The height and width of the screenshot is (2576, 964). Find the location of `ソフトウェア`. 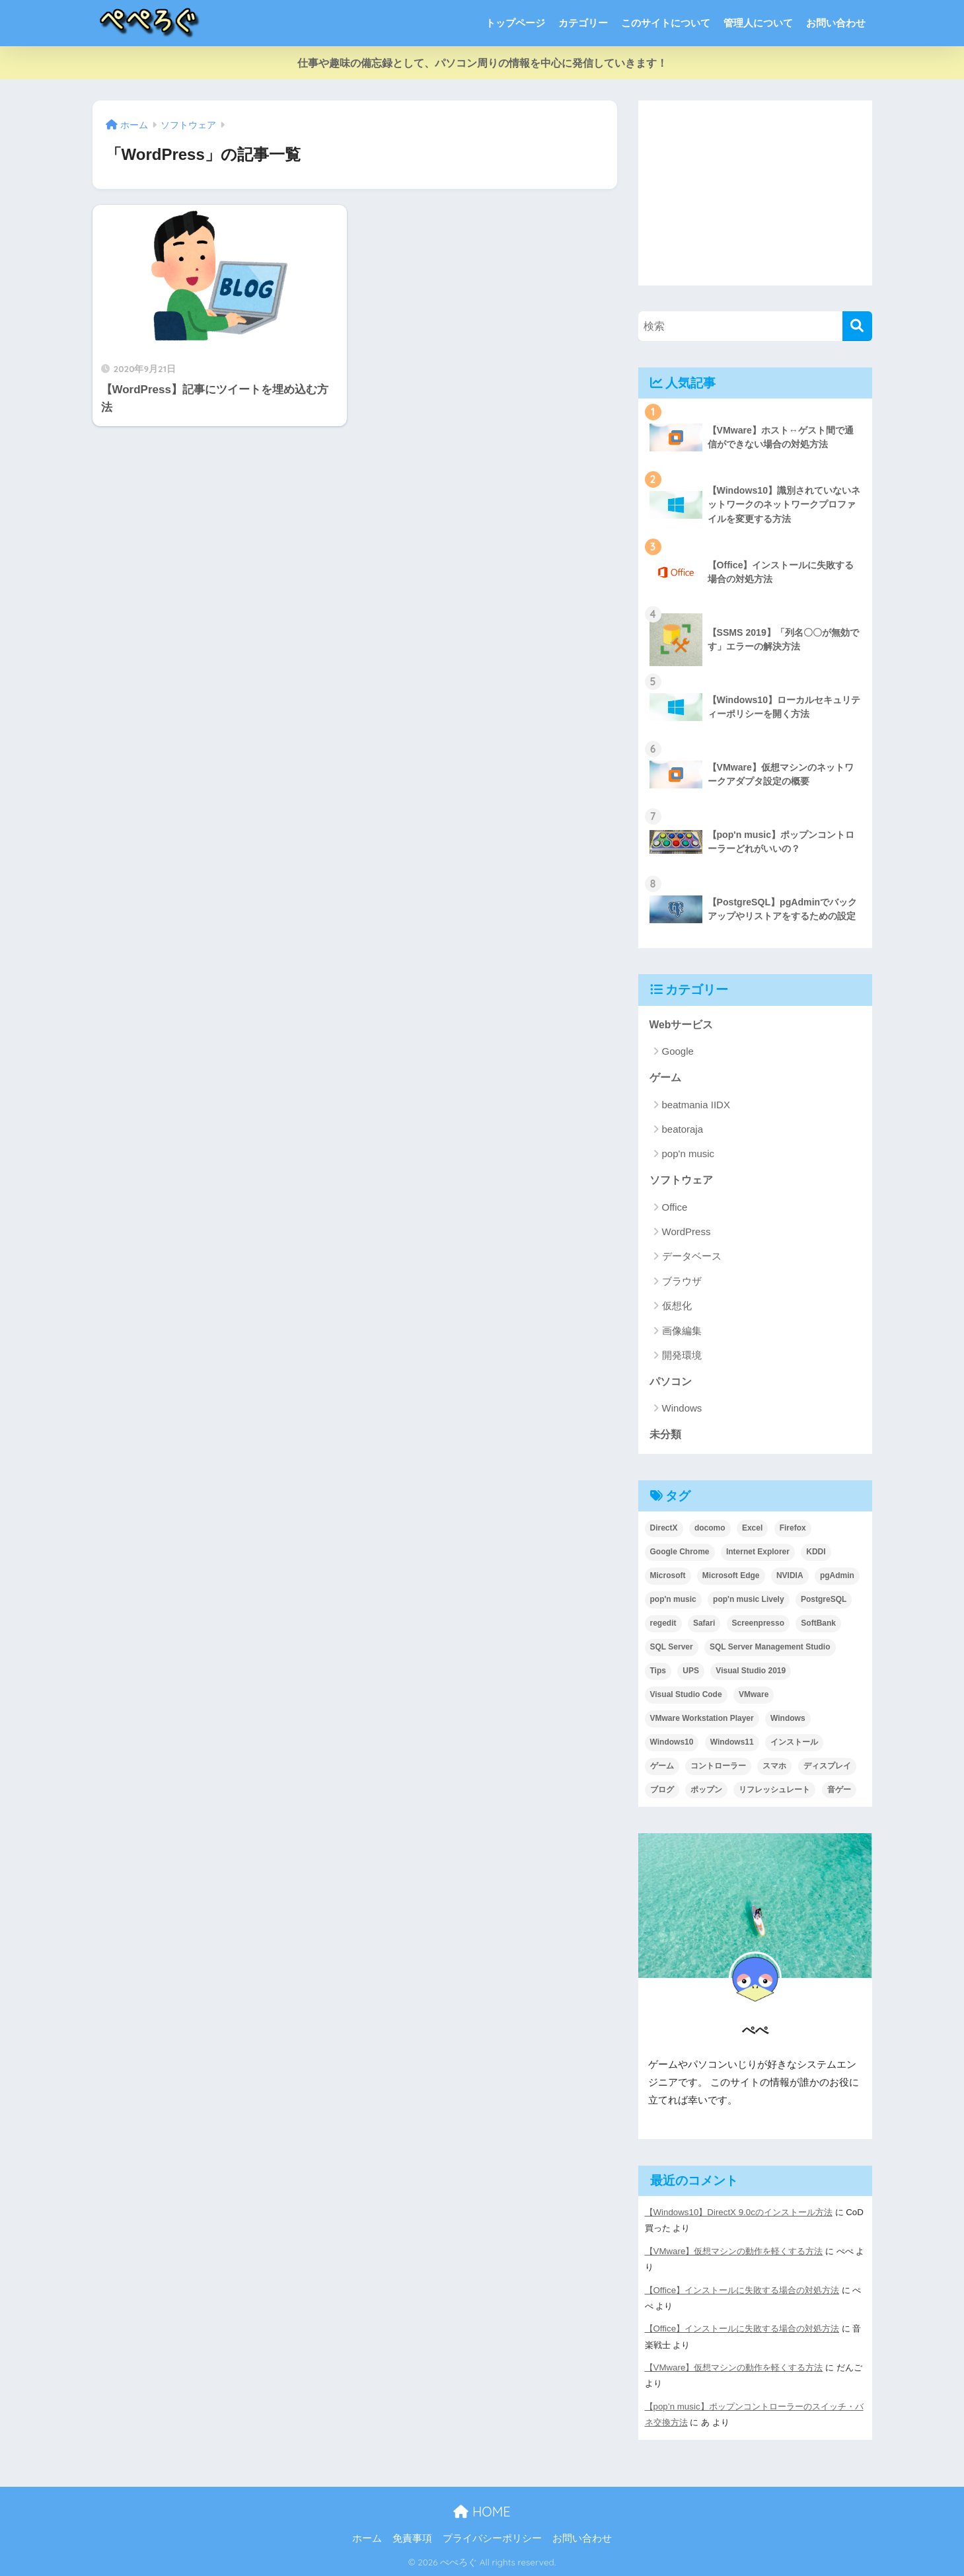

ソフトウェア is located at coordinates (681, 1180).